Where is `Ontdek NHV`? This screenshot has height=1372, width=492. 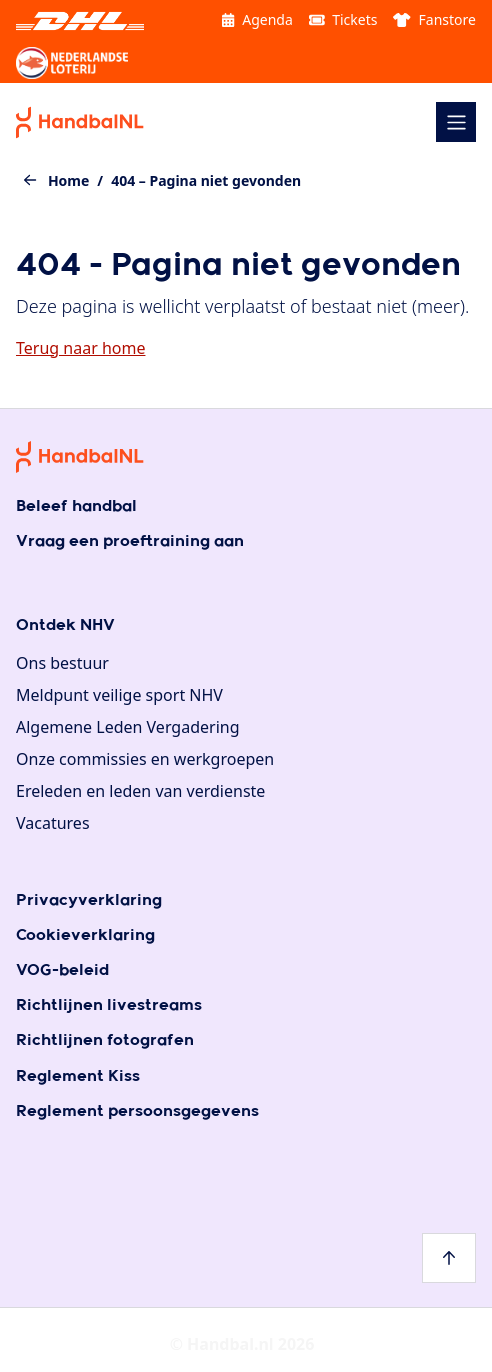
Ontdek NHV is located at coordinates (65, 625).